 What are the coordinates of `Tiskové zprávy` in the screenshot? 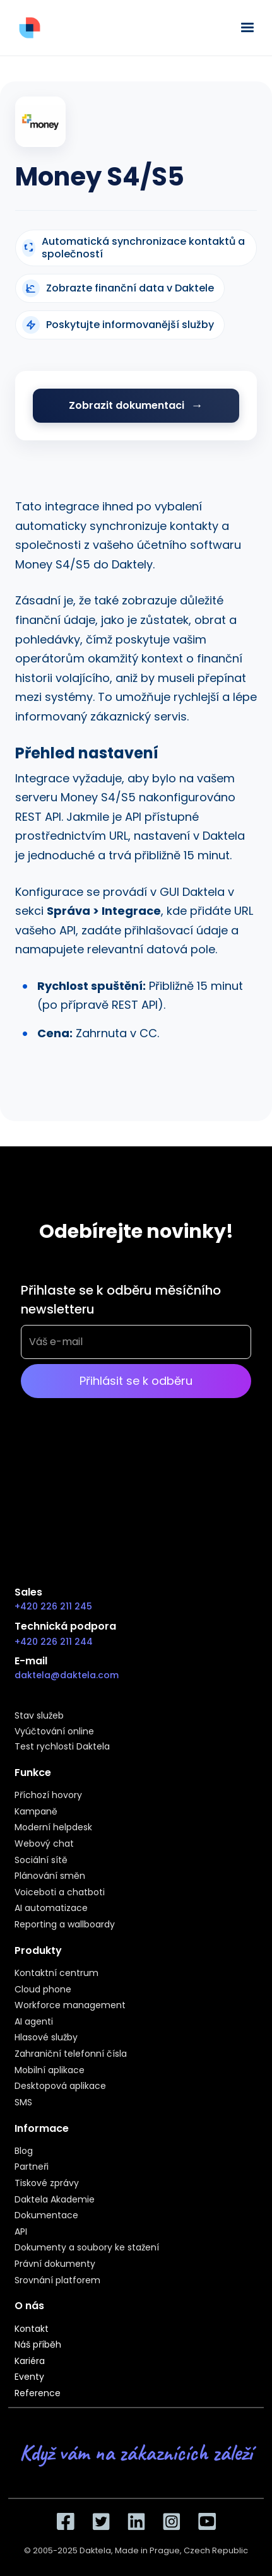 It's located at (47, 2183).